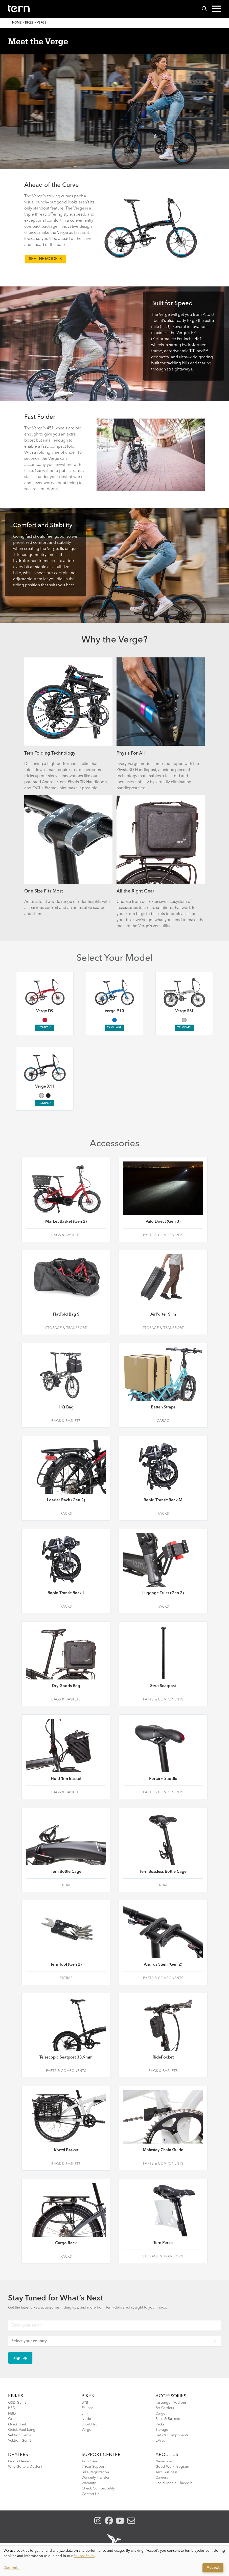  Describe the element at coordinates (164, 2461) in the screenshot. I see `Newsroom` at that location.